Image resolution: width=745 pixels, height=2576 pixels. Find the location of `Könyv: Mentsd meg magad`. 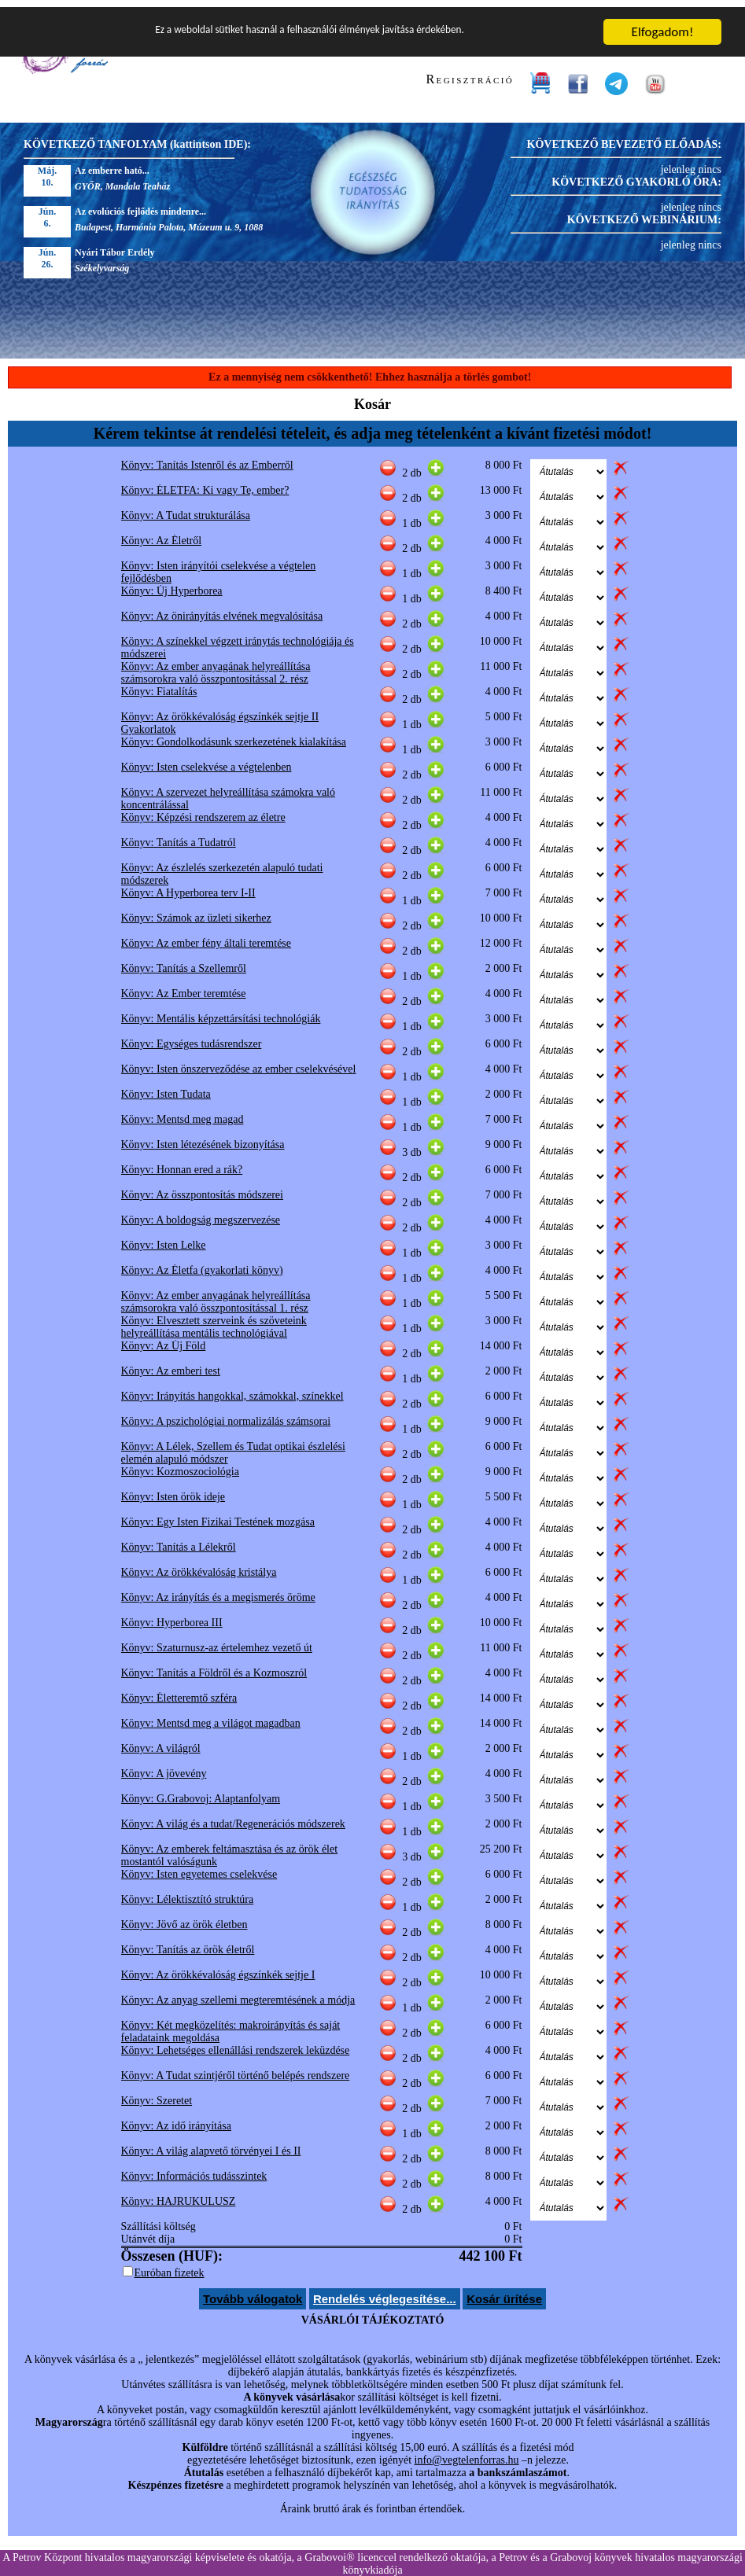

Könyv: Mentsd meg magad is located at coordinates (182, 1112).